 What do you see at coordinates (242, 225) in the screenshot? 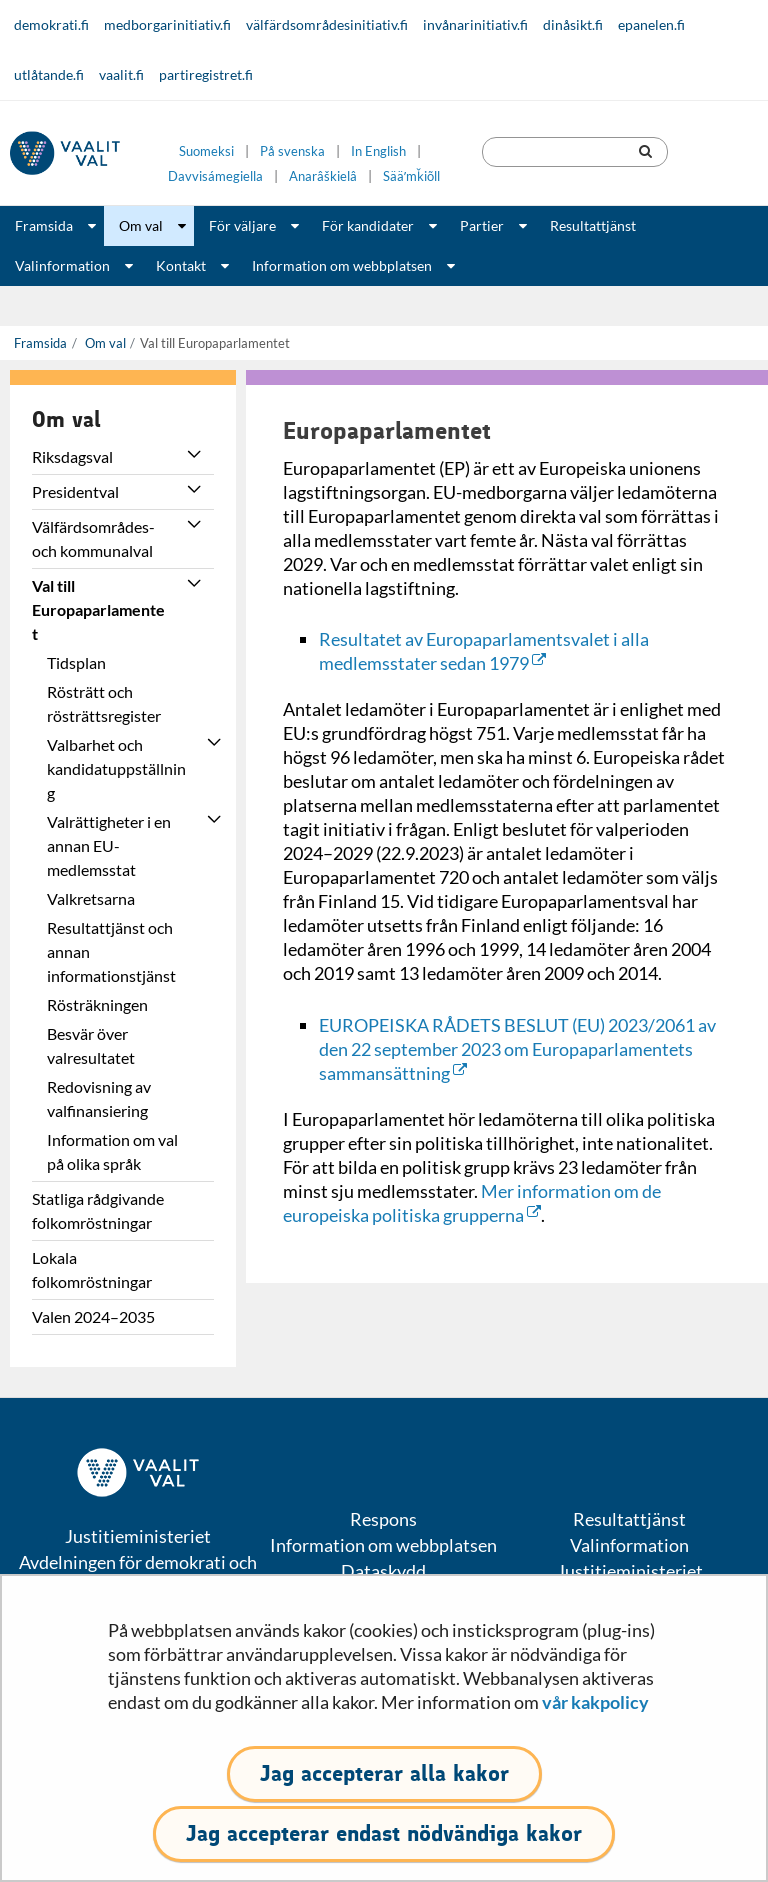
I see `För väljare` at bounding box center [242, 225].